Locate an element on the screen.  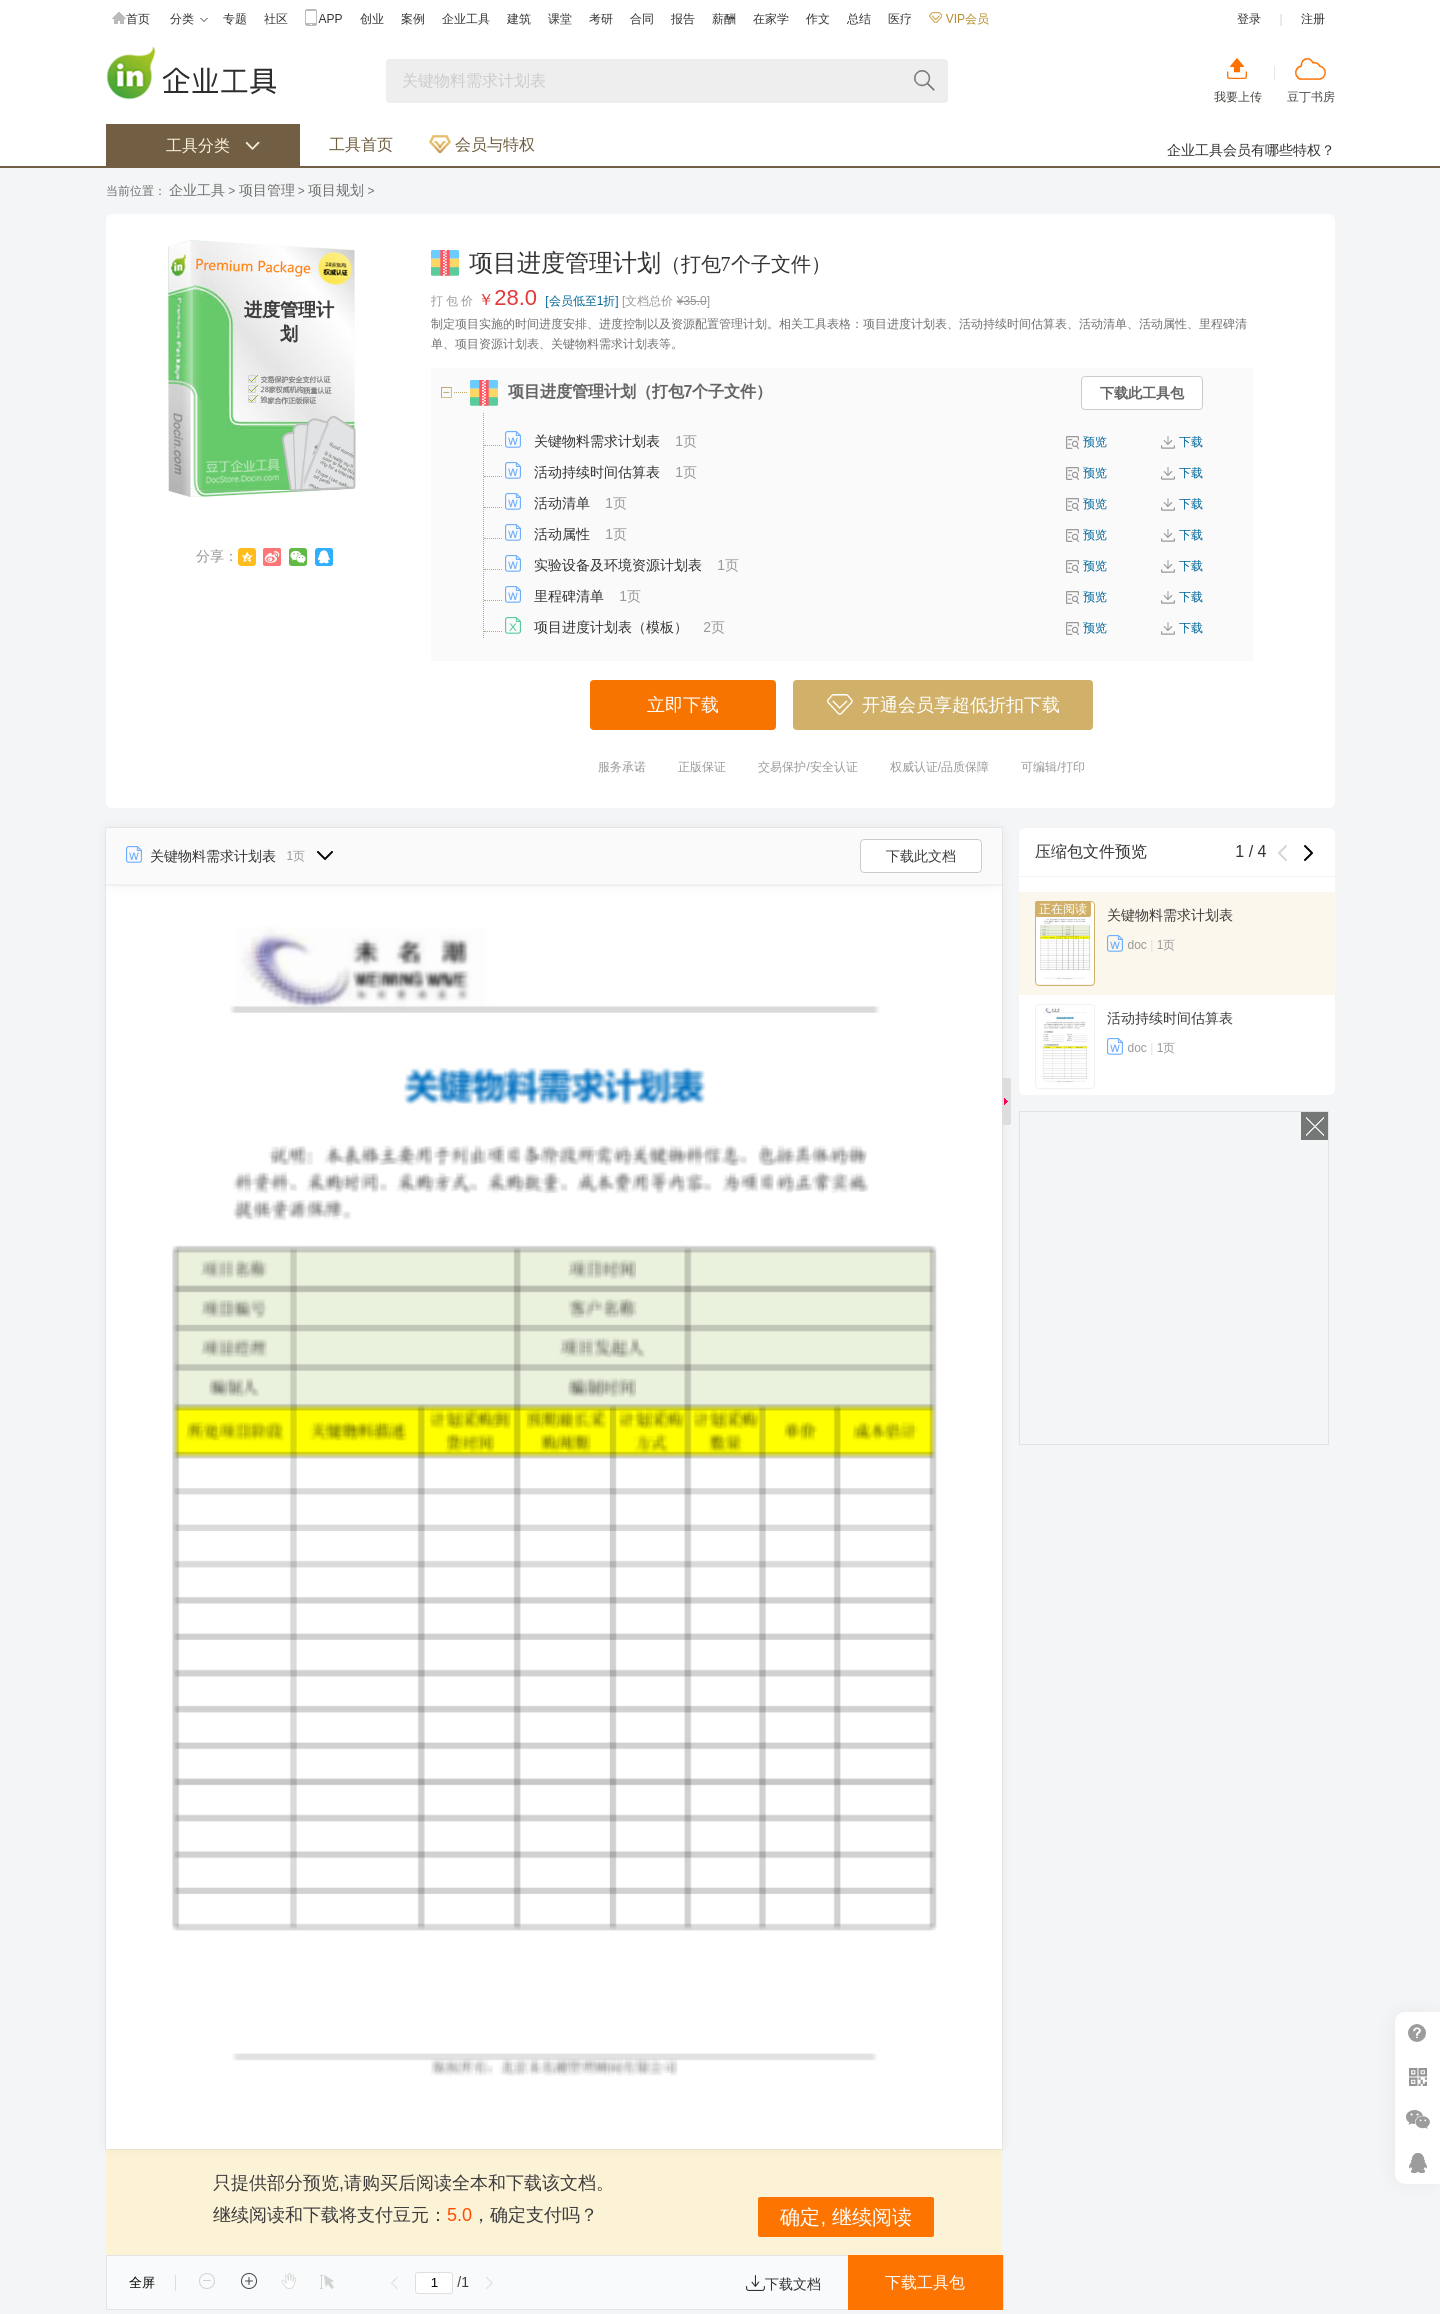
下载 is located at coordinates (1191, 442).